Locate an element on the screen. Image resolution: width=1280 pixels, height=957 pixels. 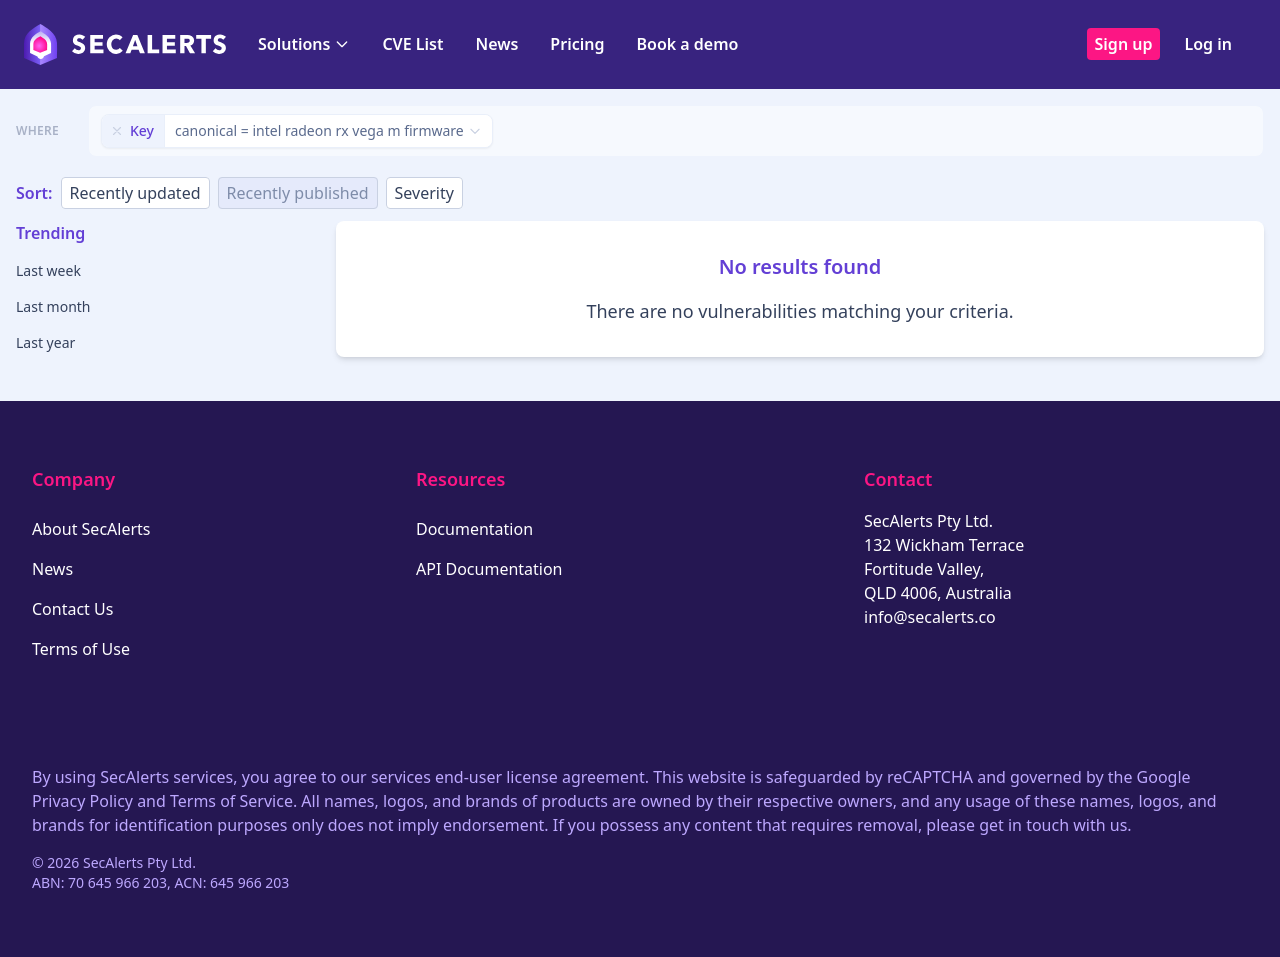
Recently updated is located at coordinates (135, 193).